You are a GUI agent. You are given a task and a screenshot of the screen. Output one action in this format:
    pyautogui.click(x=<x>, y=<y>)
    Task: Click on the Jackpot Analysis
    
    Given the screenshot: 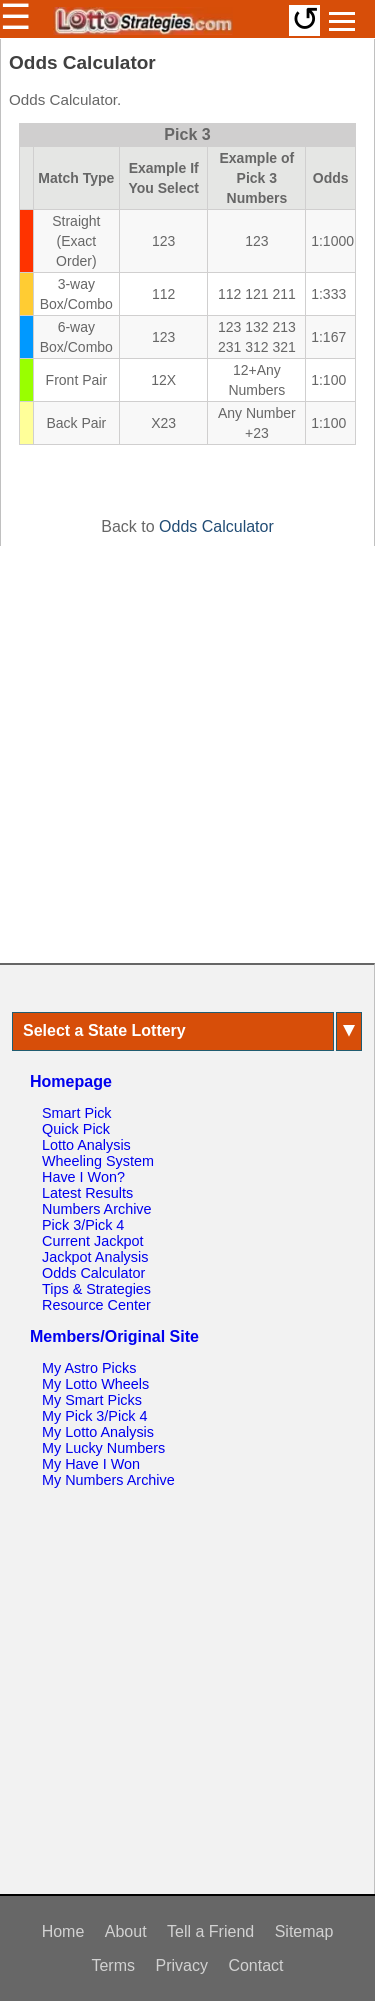 What is the action you would take?
    pyautogui.click(x=95, y=1257)
    